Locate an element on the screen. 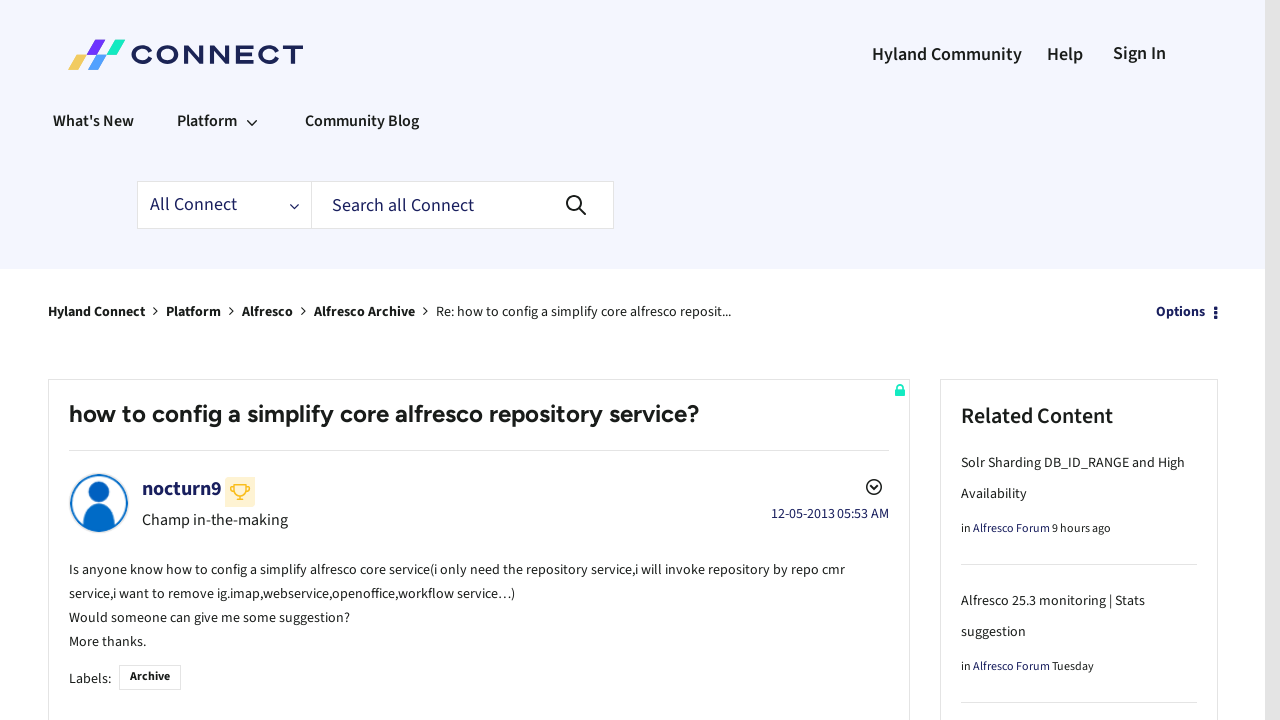  Platform is located at coordinates (193, 312).